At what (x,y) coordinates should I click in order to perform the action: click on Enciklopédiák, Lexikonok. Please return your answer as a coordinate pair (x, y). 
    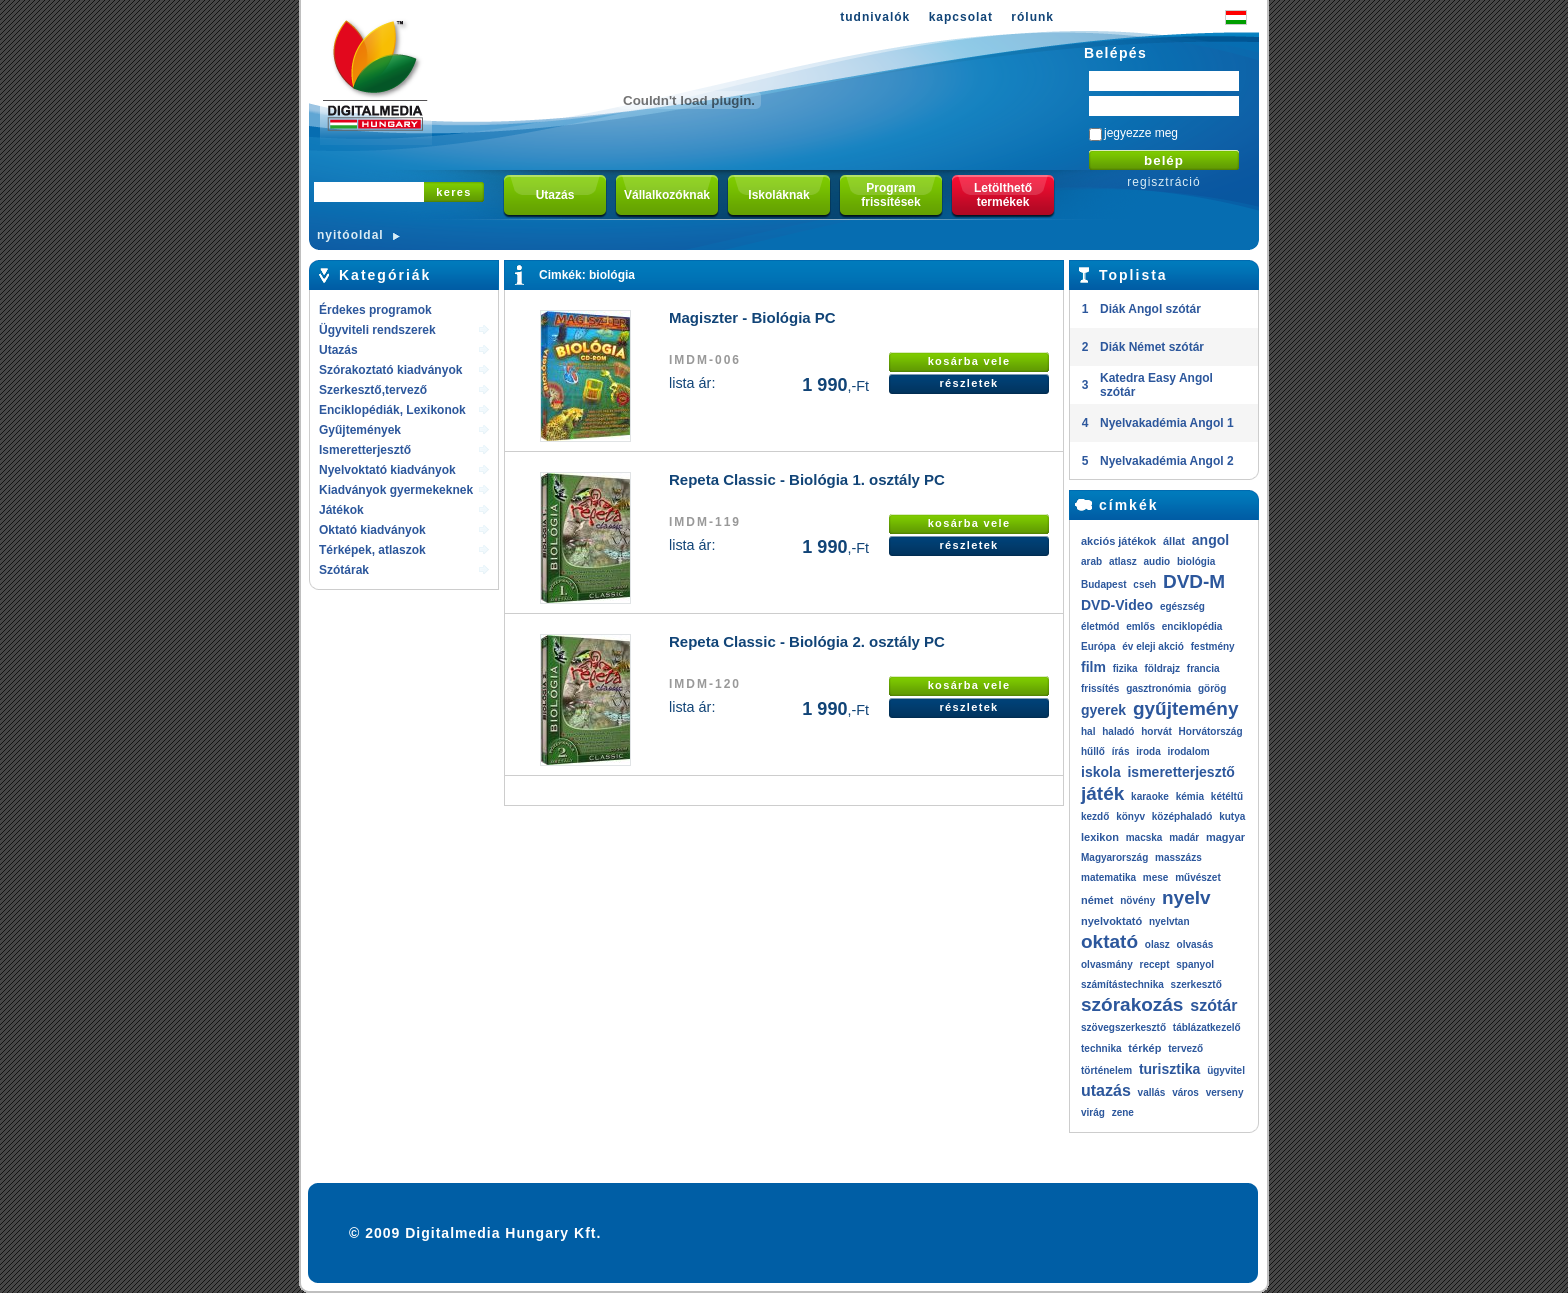
    Looking at the image, I should click on (392, 410).